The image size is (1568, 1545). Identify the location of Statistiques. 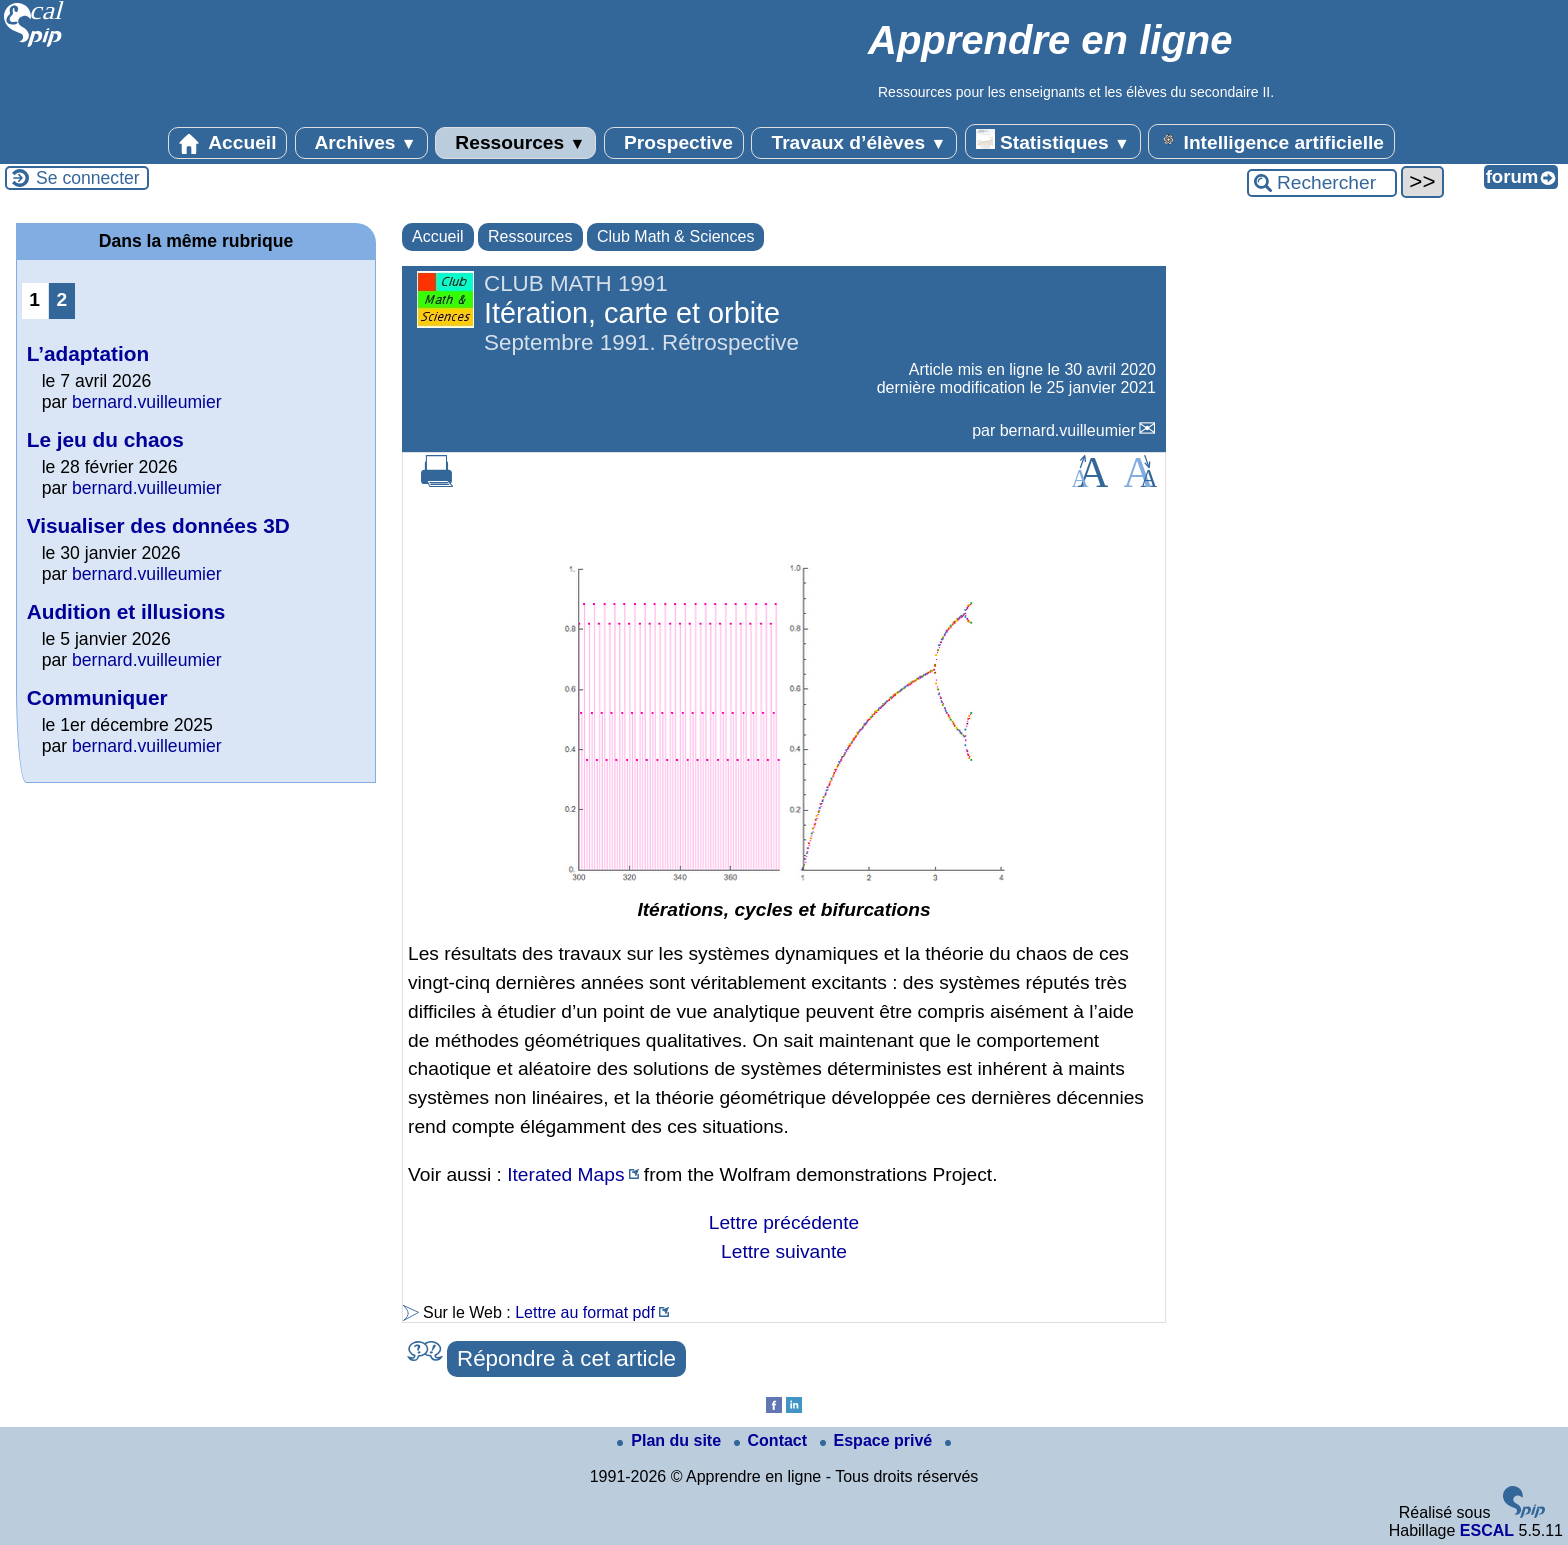
(1053, 141).